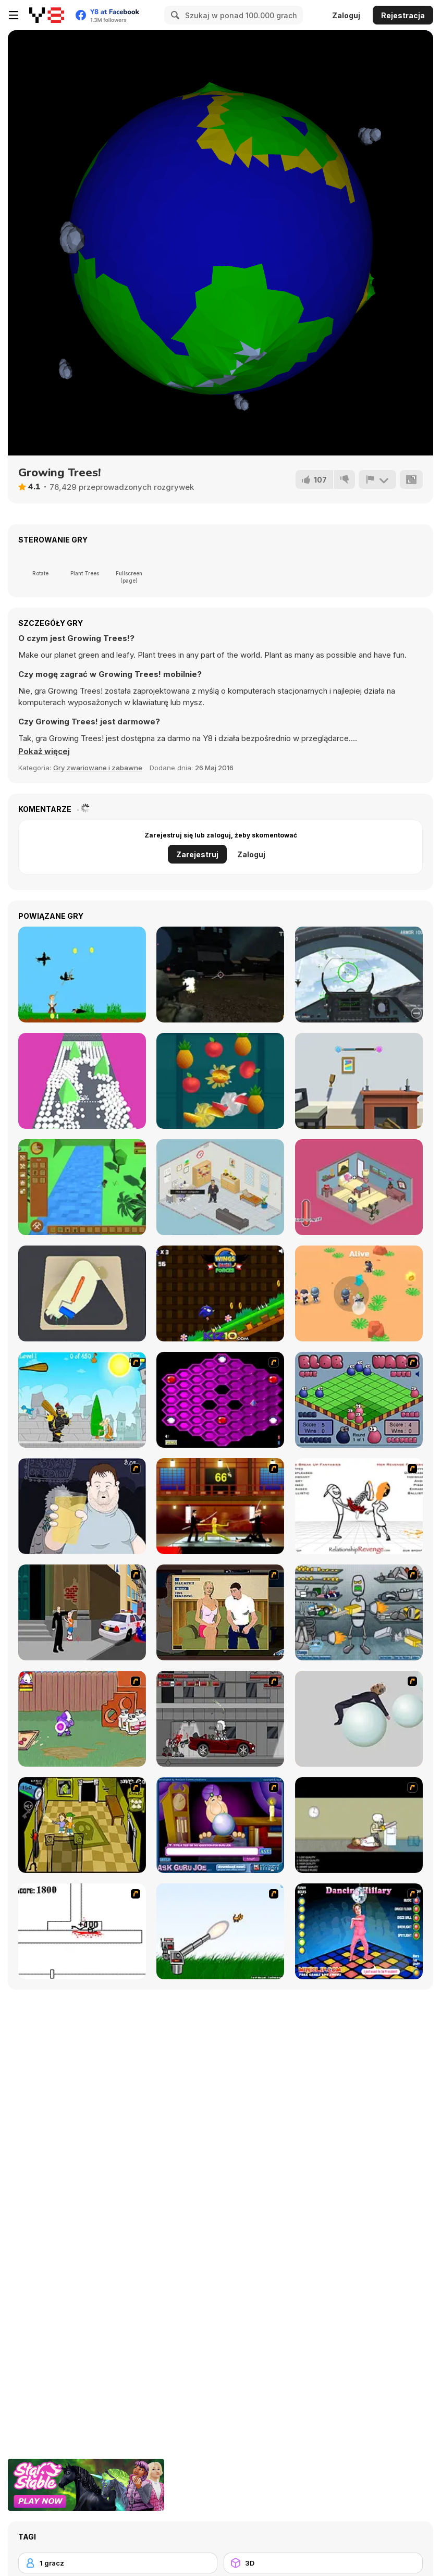 This screenshot has width=441, height=2576. Describe the element at coordinates (220, 1293) in the screenshot. I see `[Wings Rush Forces]` at that location.